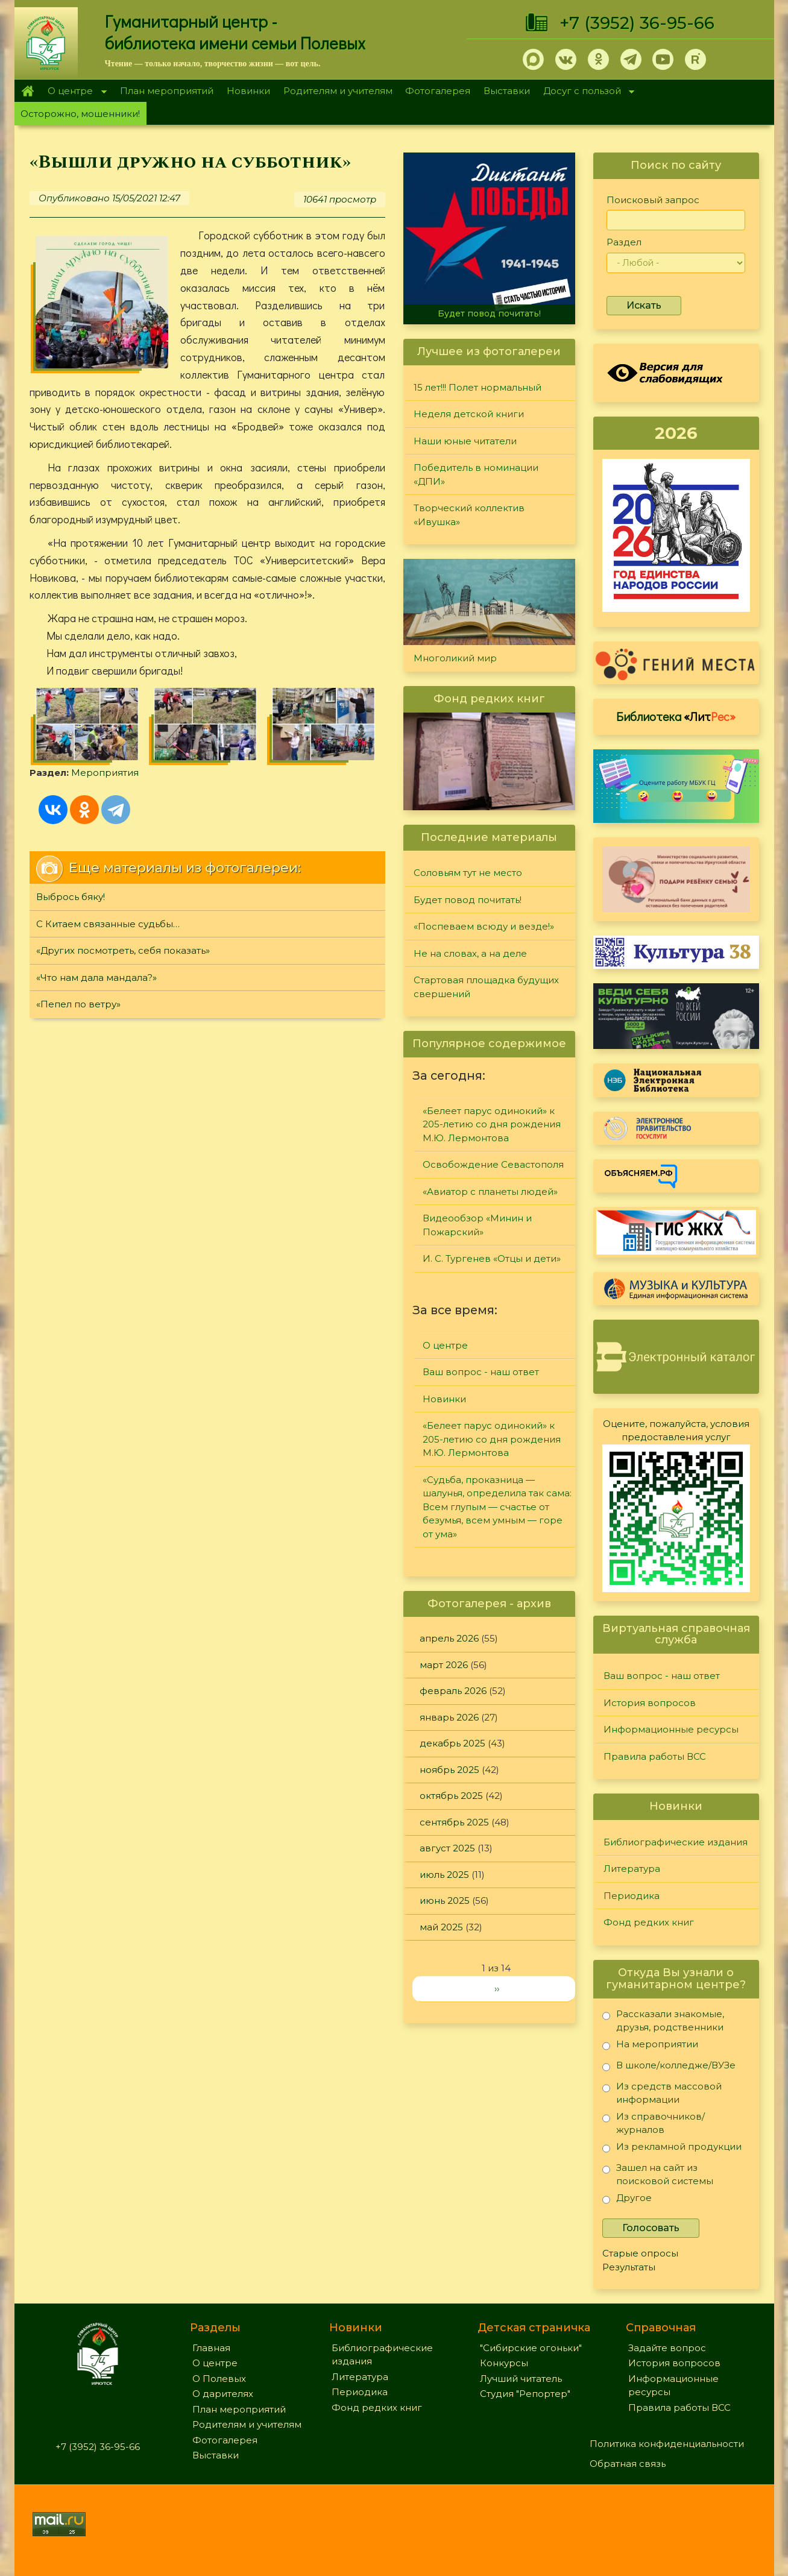  I want to click on март 2026, so click(444, 1665).